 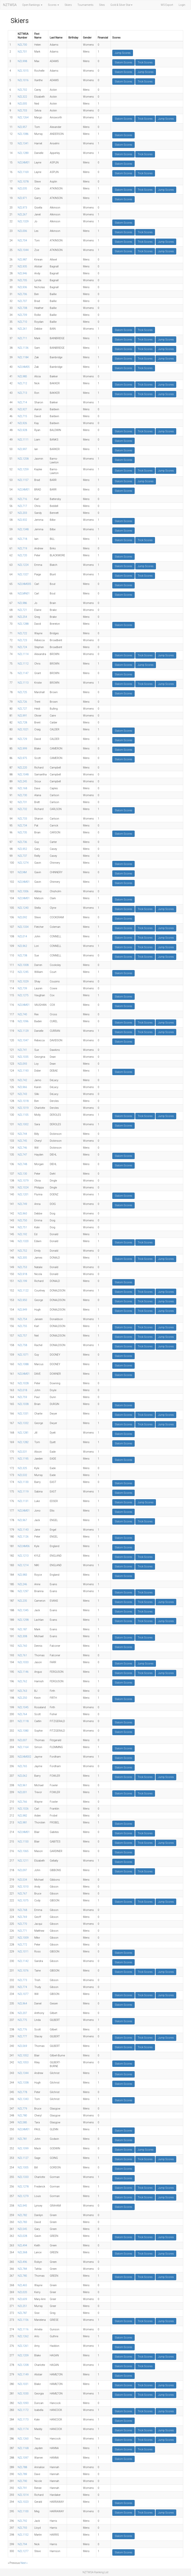 I want to click on NZL740, so click(x=22, y=1014).